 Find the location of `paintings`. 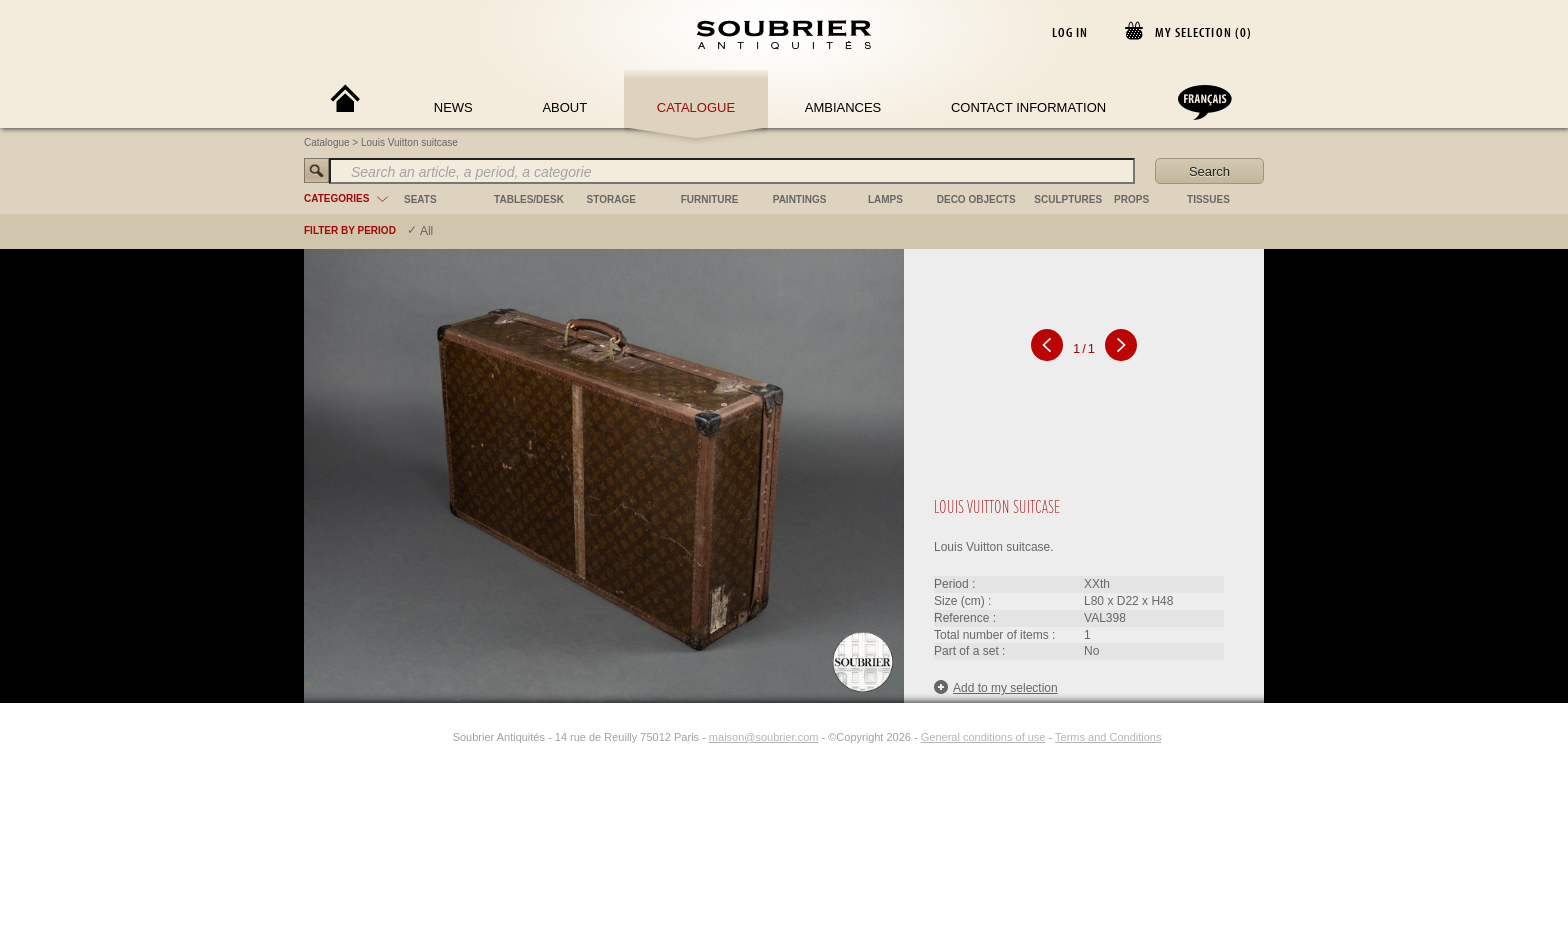

paintings is located at coordinates (800, 199).